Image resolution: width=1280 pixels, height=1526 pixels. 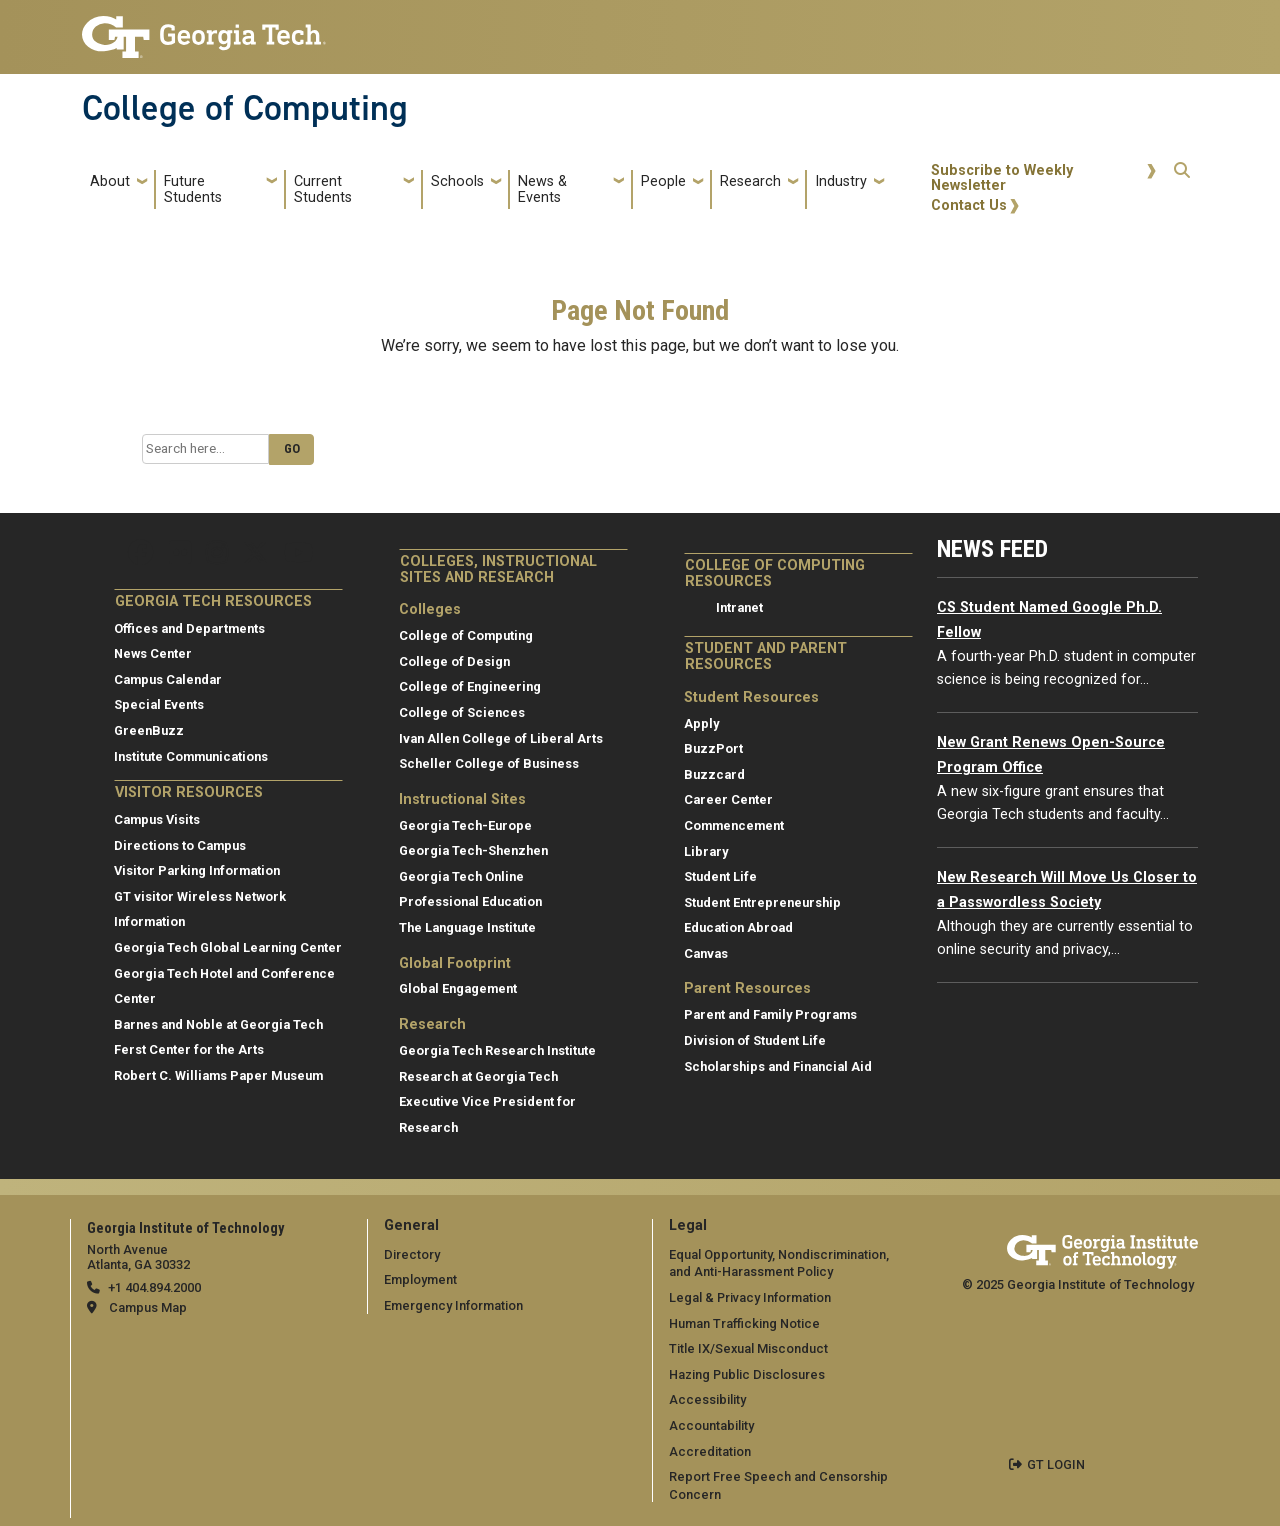 What do you see at coordinates (462, 712) in the screenshot?
I see `College of Sciences` at bounding box center [462, 712].